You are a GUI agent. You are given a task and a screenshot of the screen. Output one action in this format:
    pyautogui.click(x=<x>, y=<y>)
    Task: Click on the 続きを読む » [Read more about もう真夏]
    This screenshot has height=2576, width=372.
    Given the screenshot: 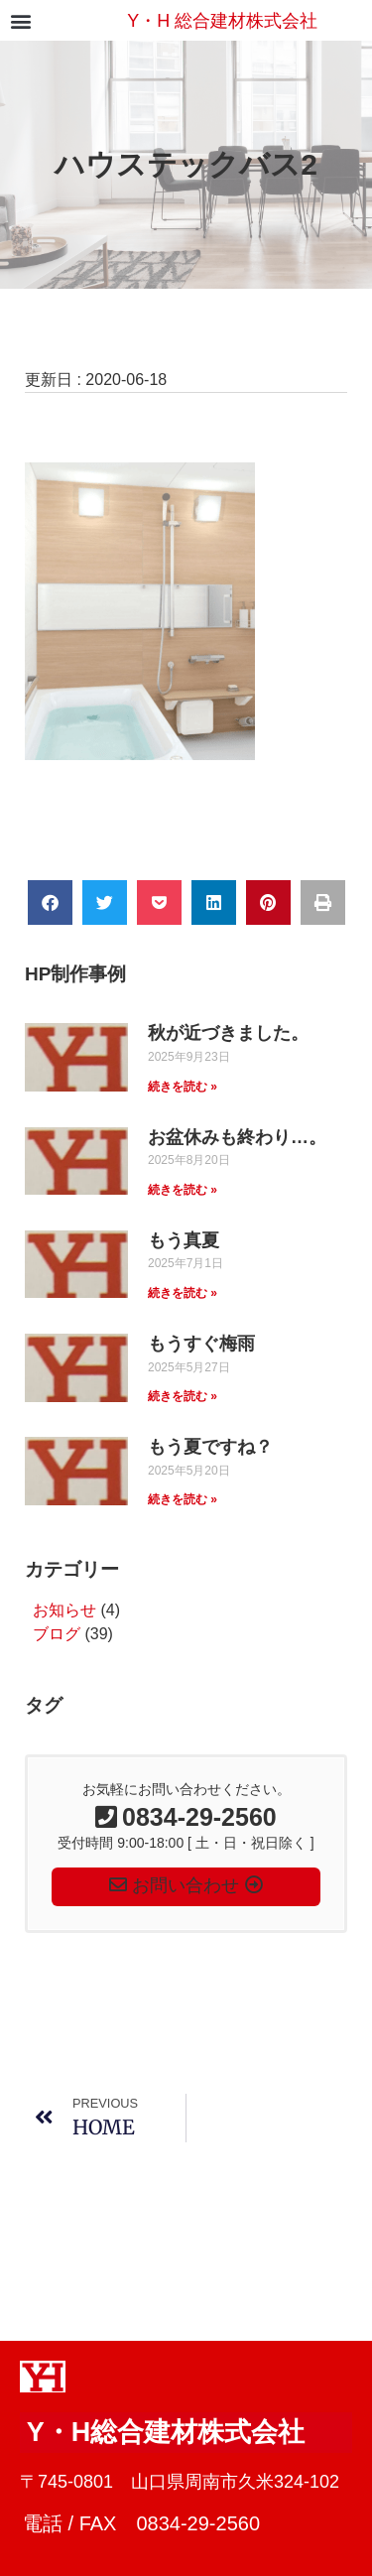 What is the action you would take?
    pyautogui.click(x=182, y=1293)
    